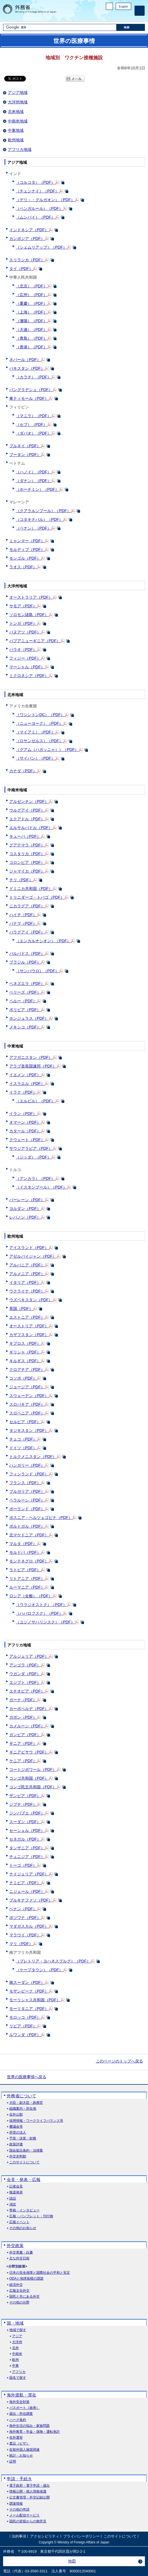  What do you see at coordinates (23, 1113) in the screenshot?
I see `イラン（PDF）` at bounding box center [23, 1113].